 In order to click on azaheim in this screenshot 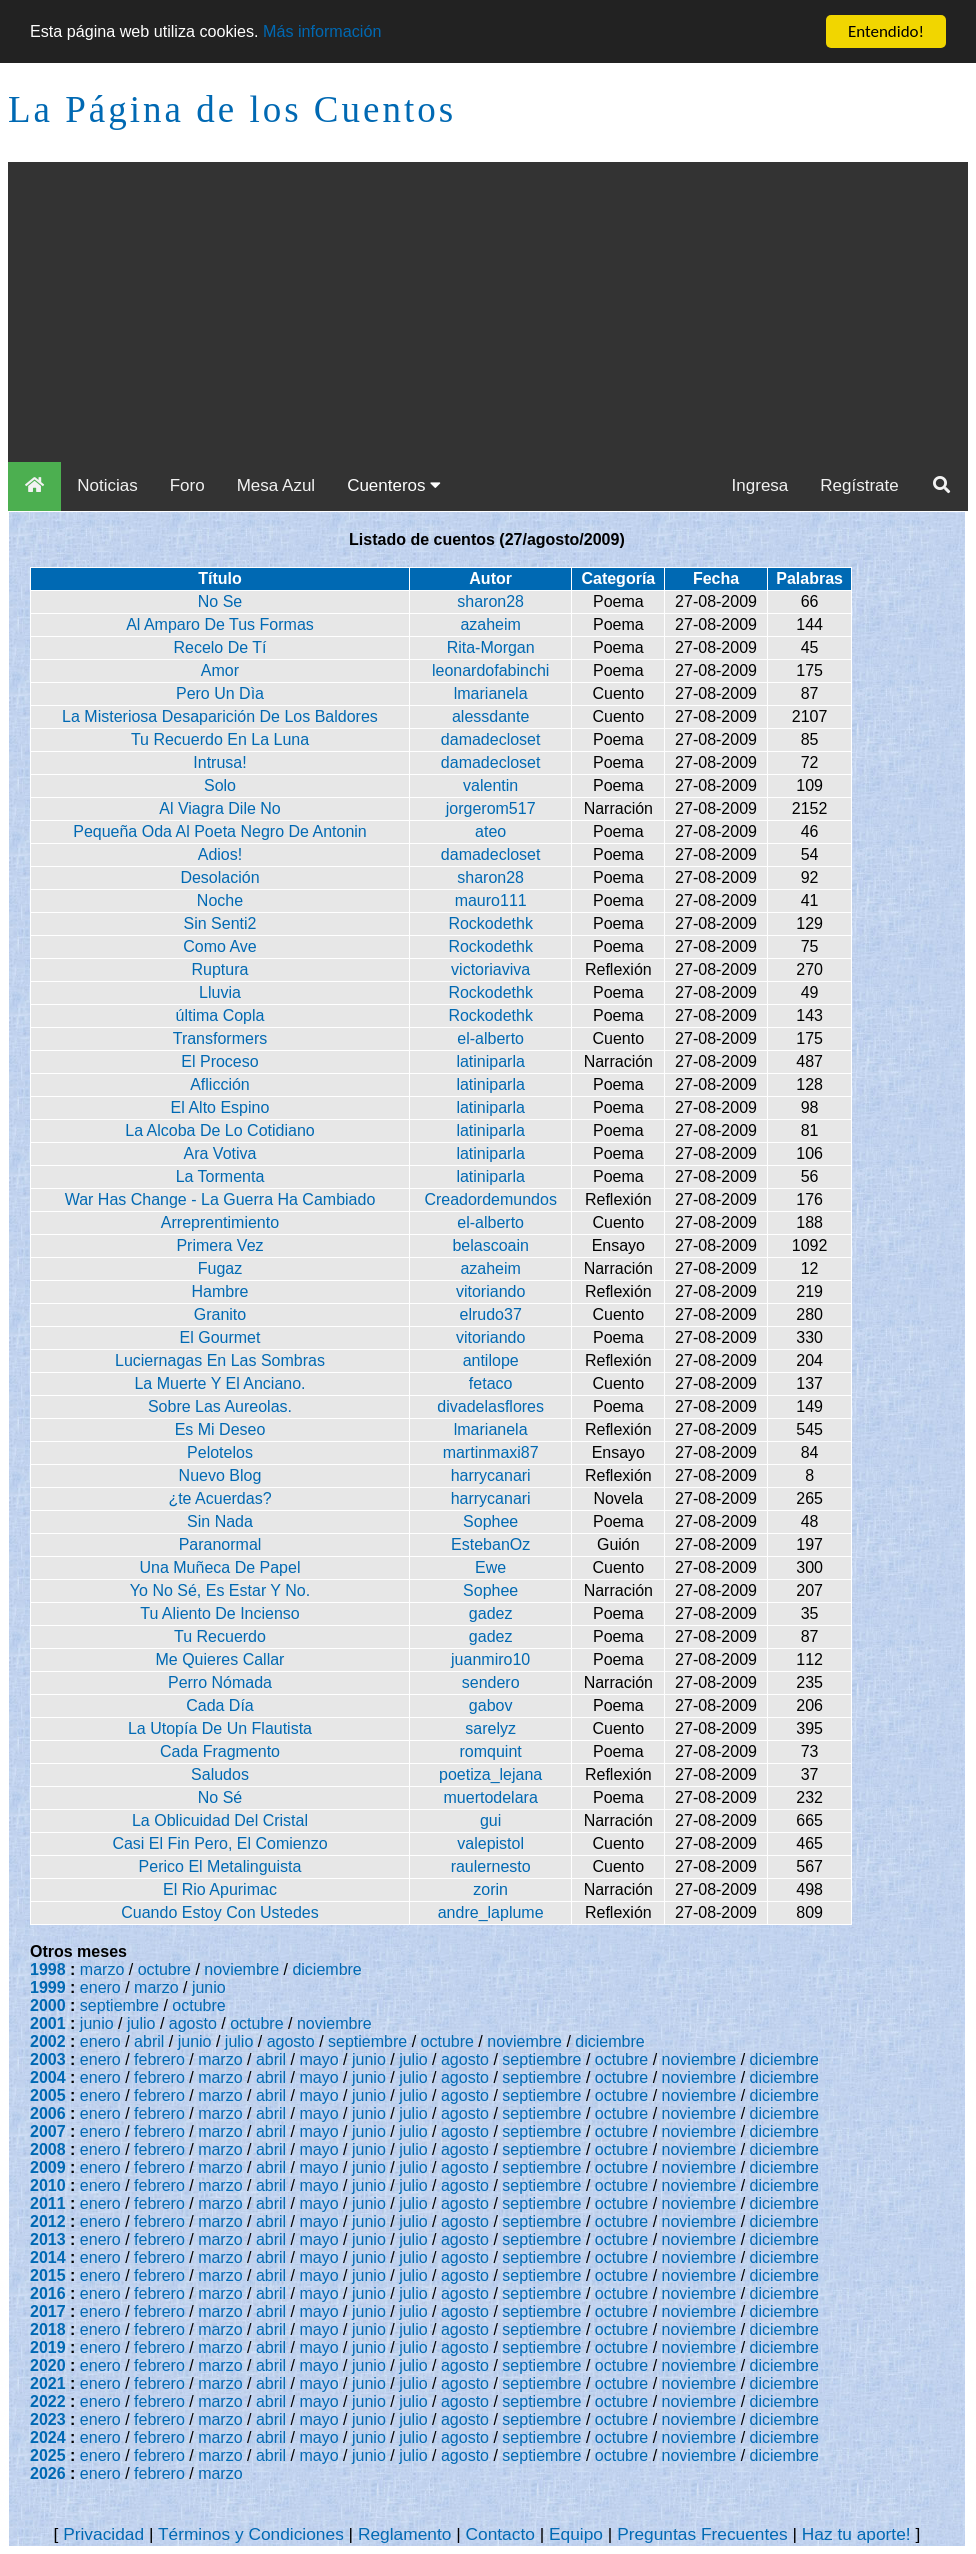, I will do `click(490, 624)`.